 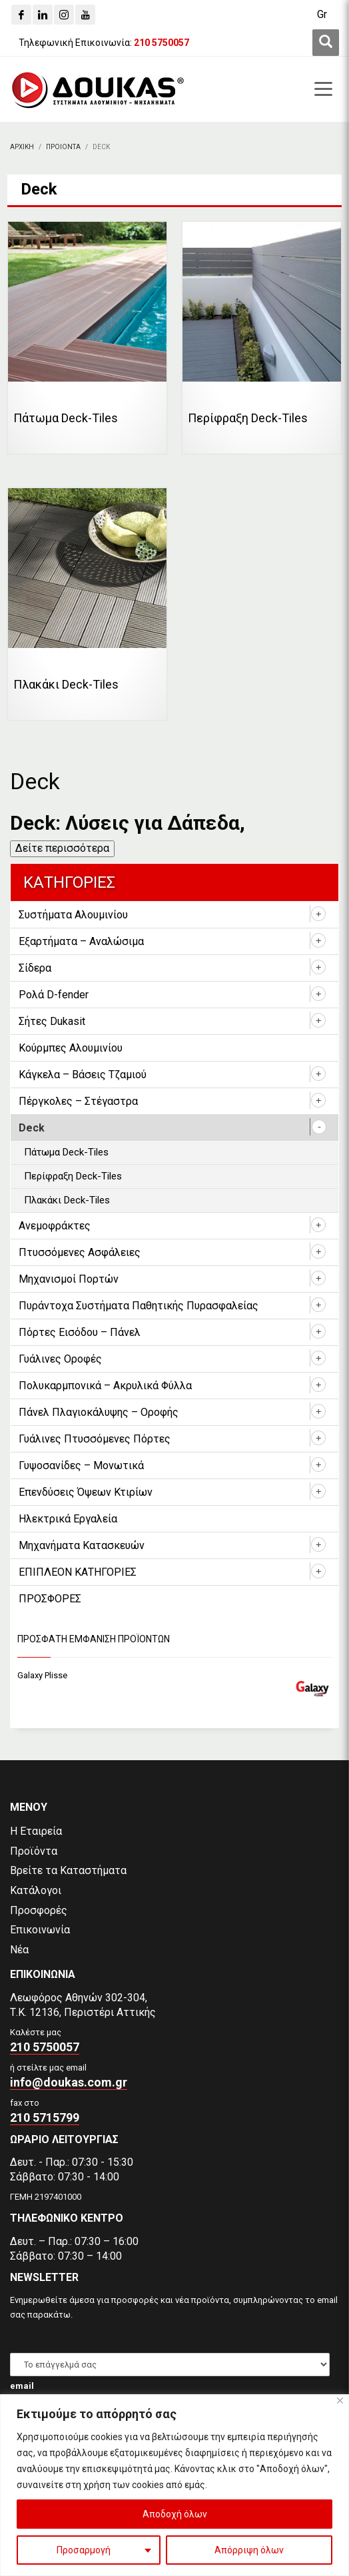 I want to click on Πυράντοχα Συστήματα Παθητικής Πυρασφαλείας, so click(x=138, y=1305).